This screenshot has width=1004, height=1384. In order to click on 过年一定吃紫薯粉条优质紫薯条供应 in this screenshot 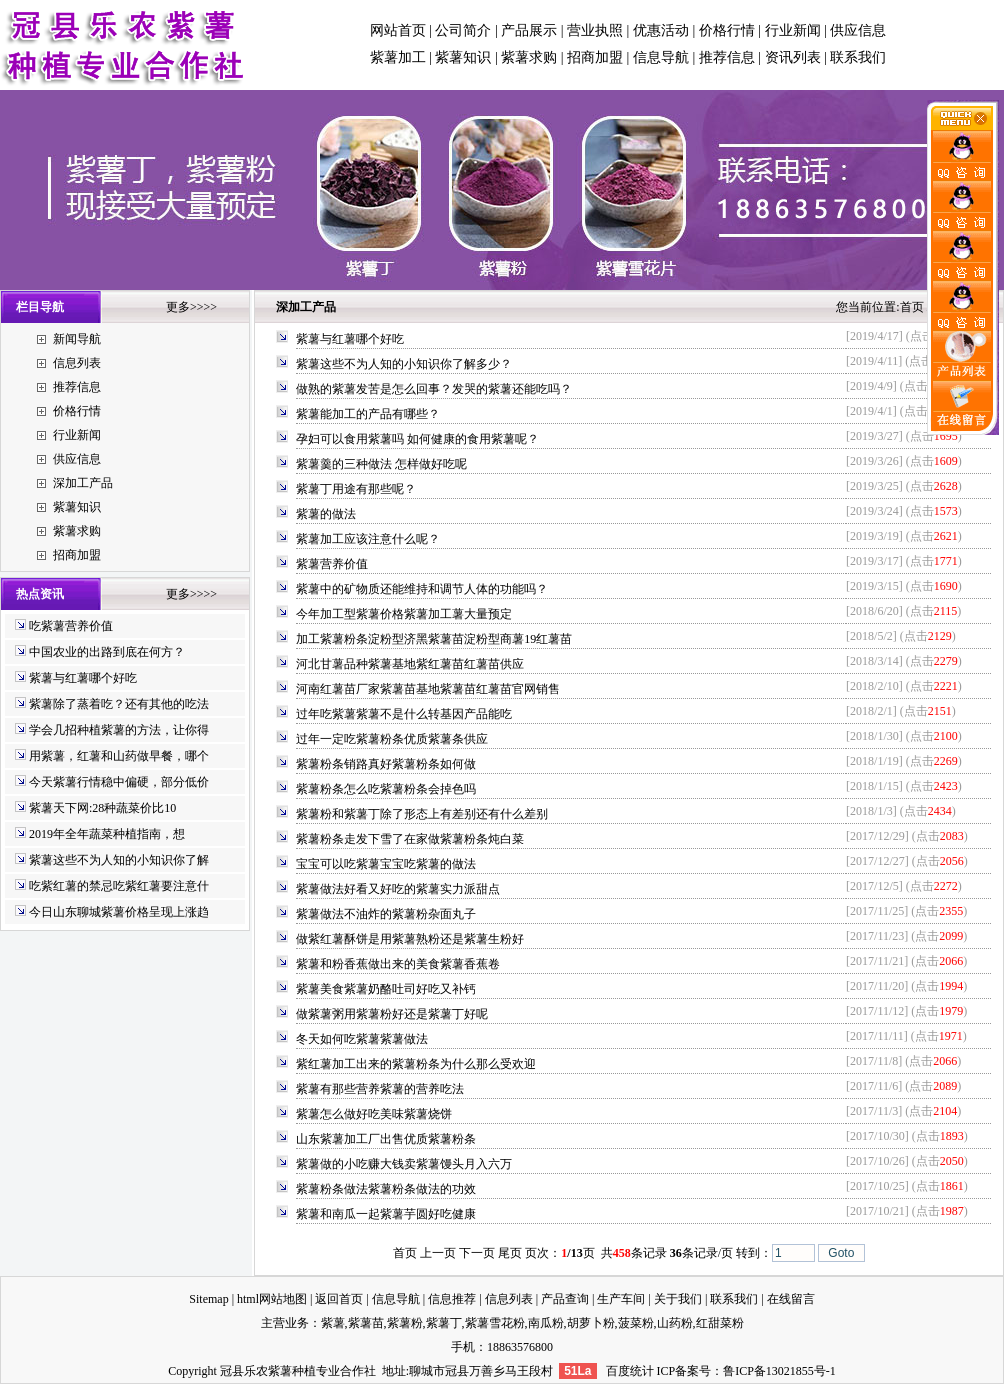, I will do `click(392, 739)`.